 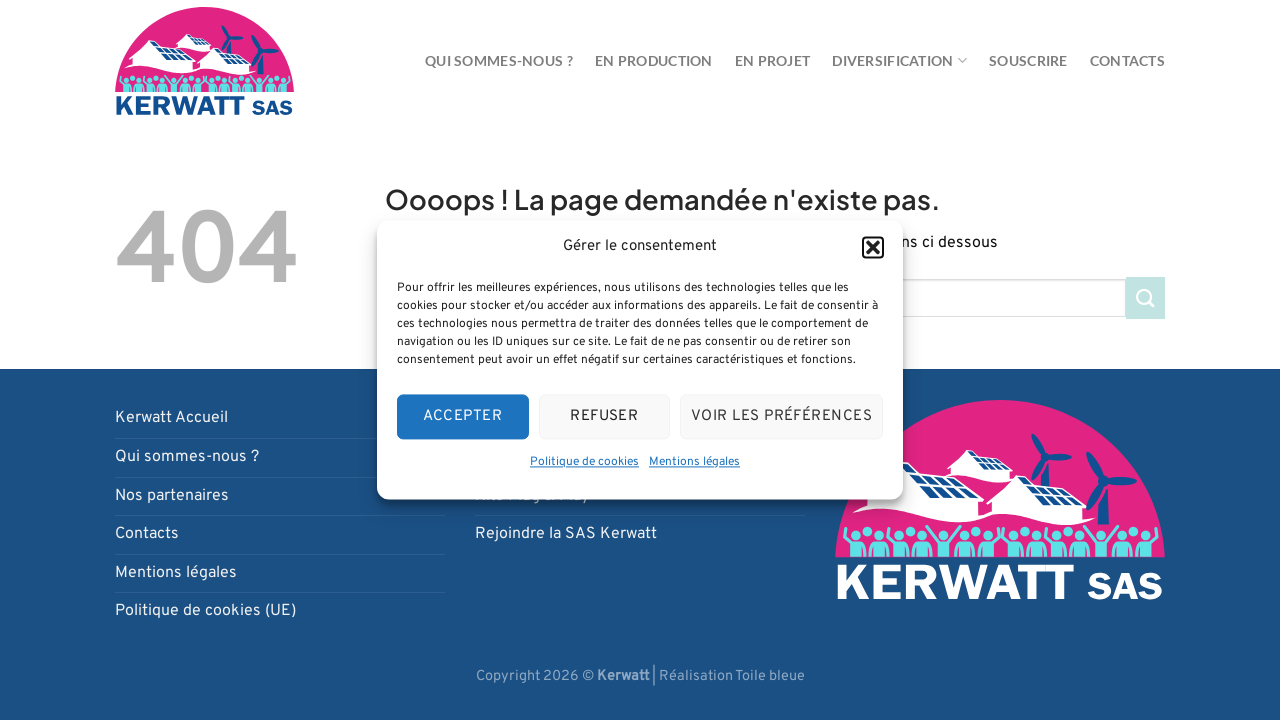 What do you see at coordinates (1145, 297) in the screenshot?
I see `[Envoyer]` at bounding box center [1145, 297].